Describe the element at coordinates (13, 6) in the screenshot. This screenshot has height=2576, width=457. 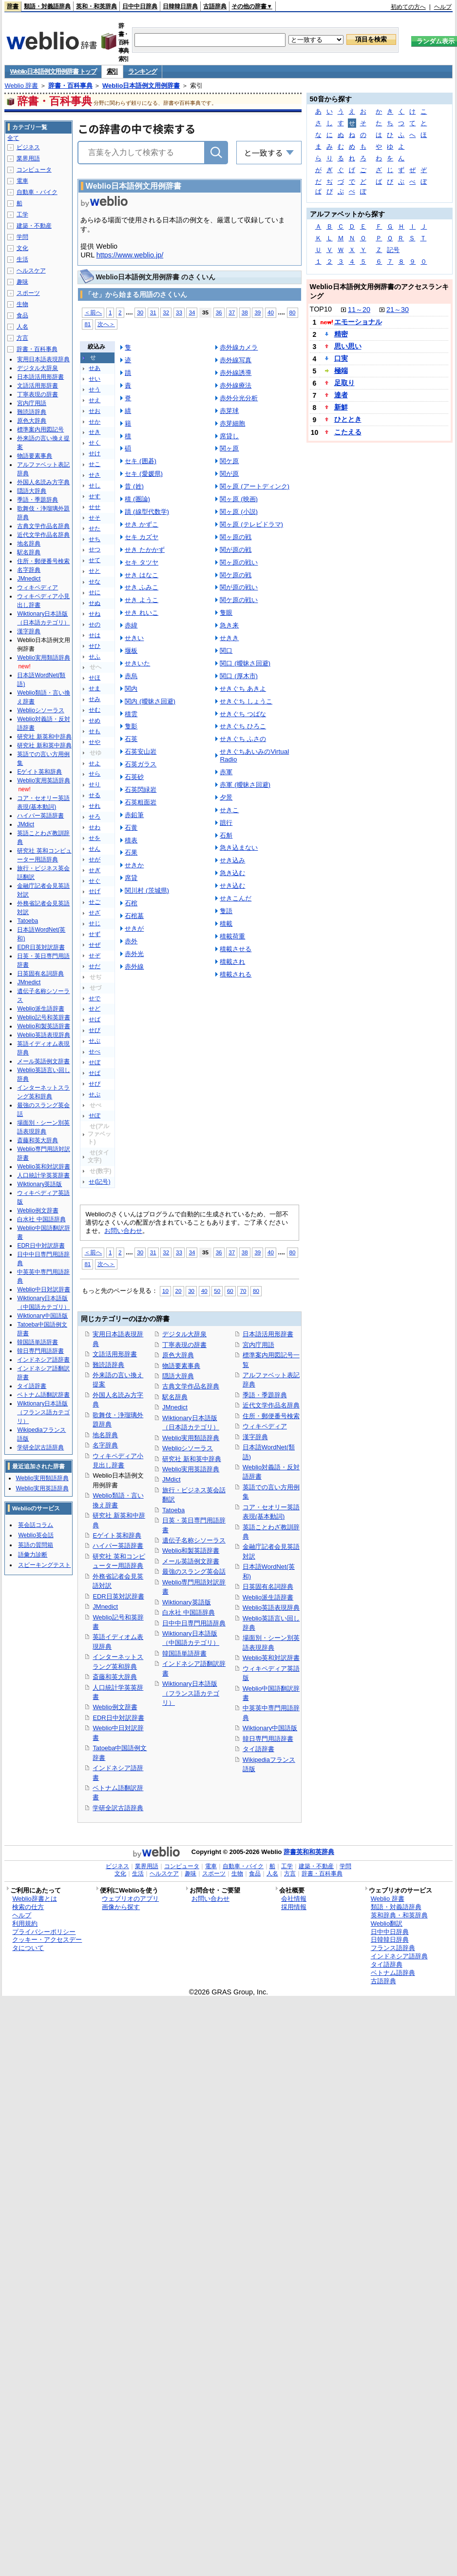
I see `辞書` at that location.